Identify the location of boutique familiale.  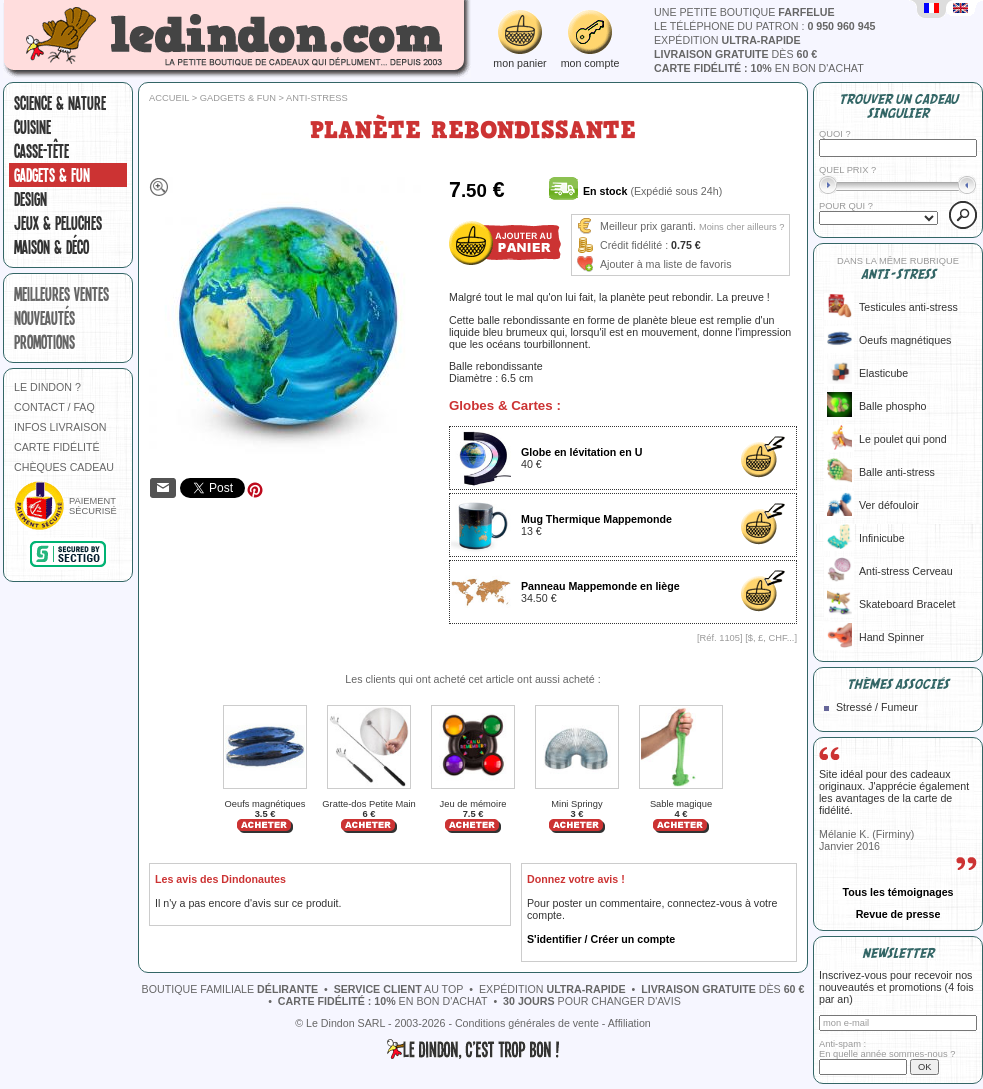
(230, 989).